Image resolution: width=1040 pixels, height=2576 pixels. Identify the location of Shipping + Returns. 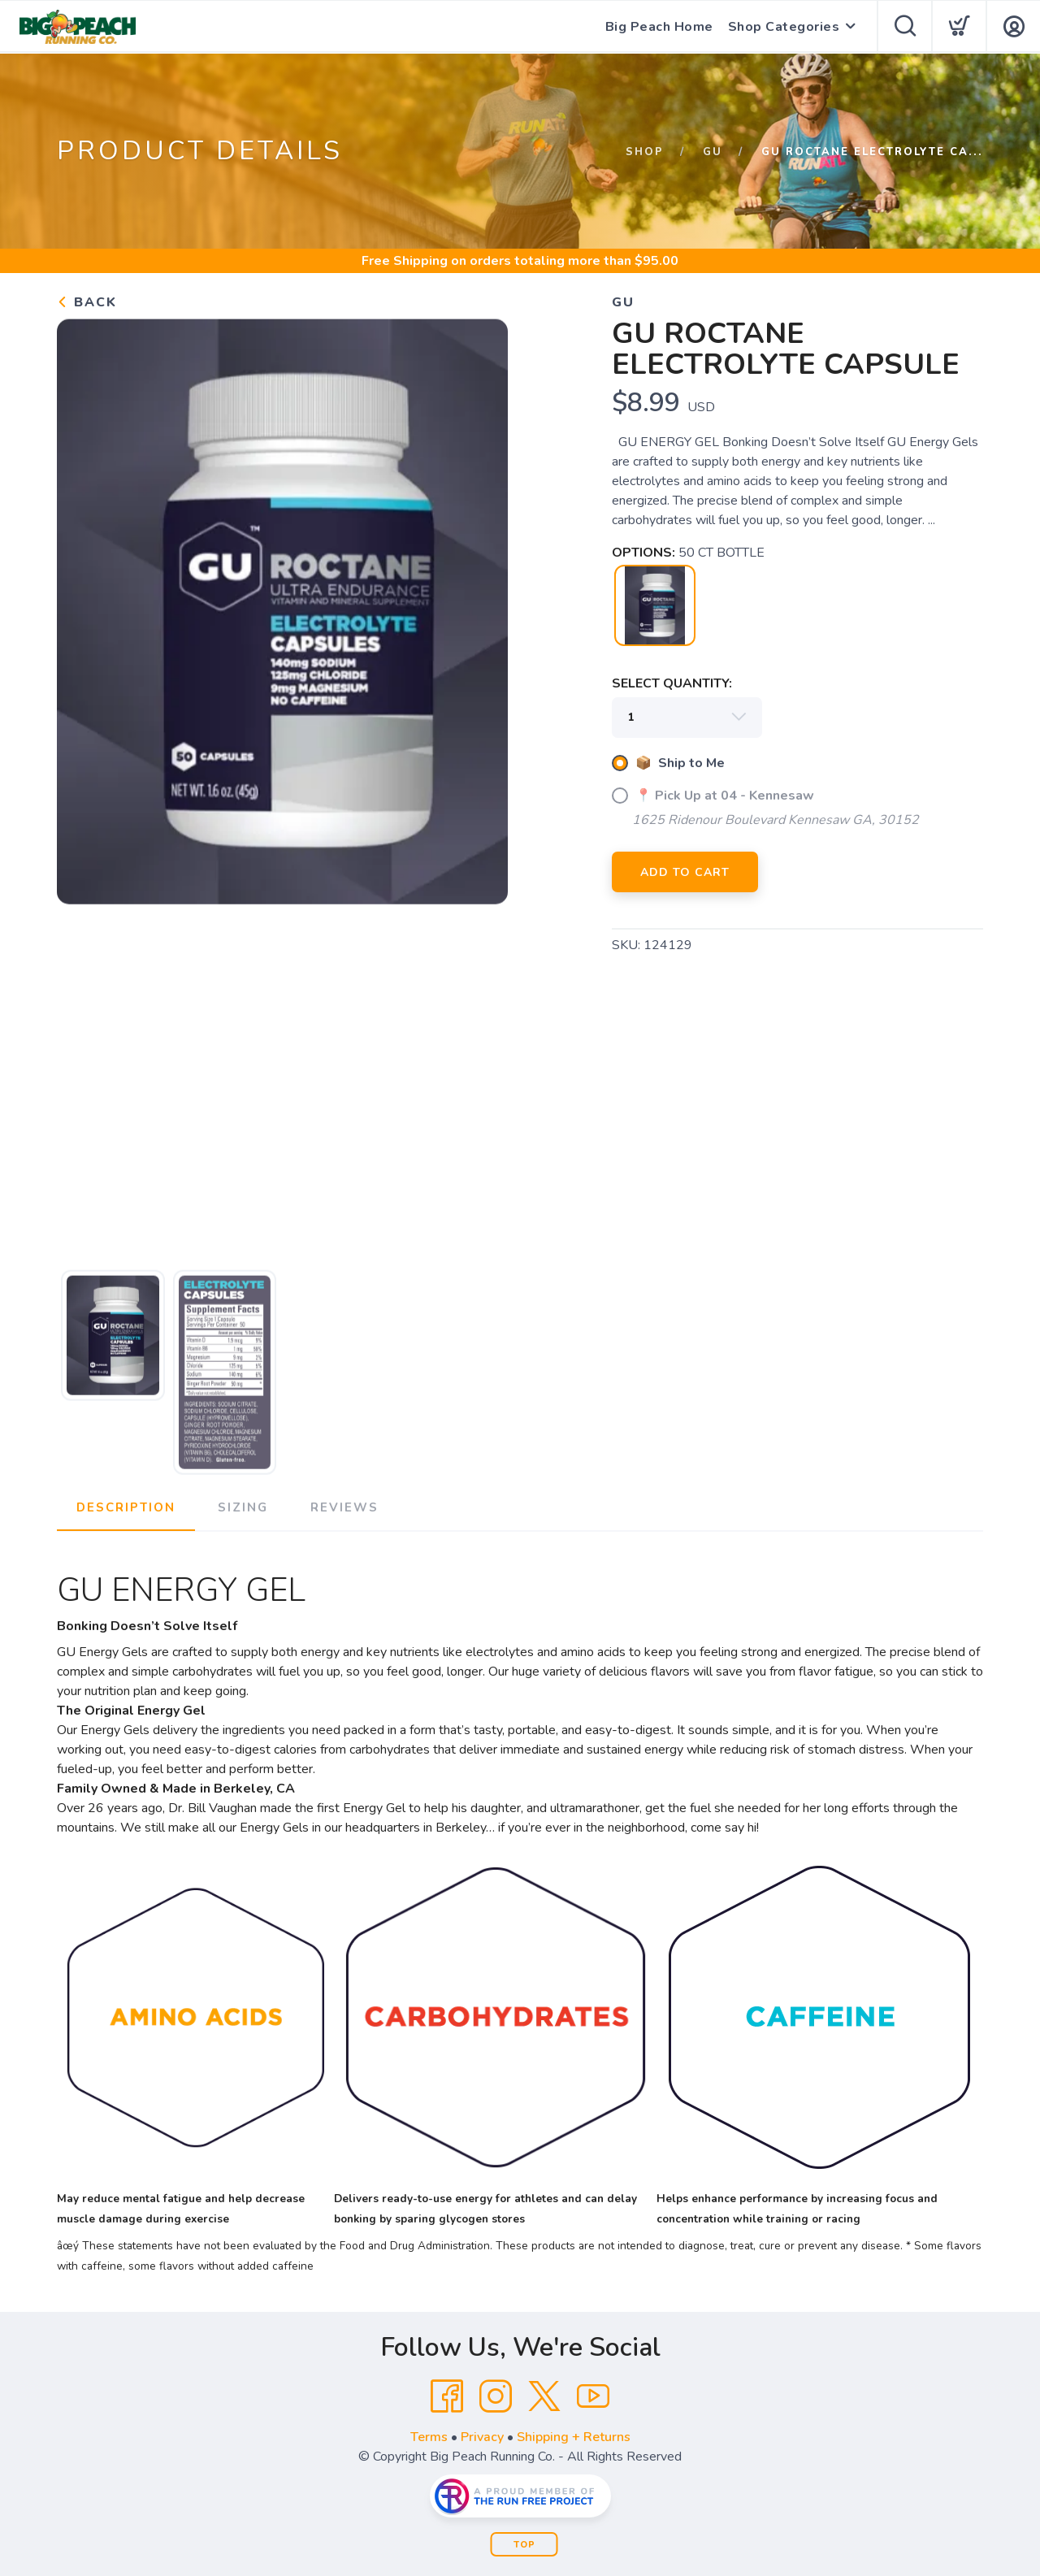
(573, 2437).